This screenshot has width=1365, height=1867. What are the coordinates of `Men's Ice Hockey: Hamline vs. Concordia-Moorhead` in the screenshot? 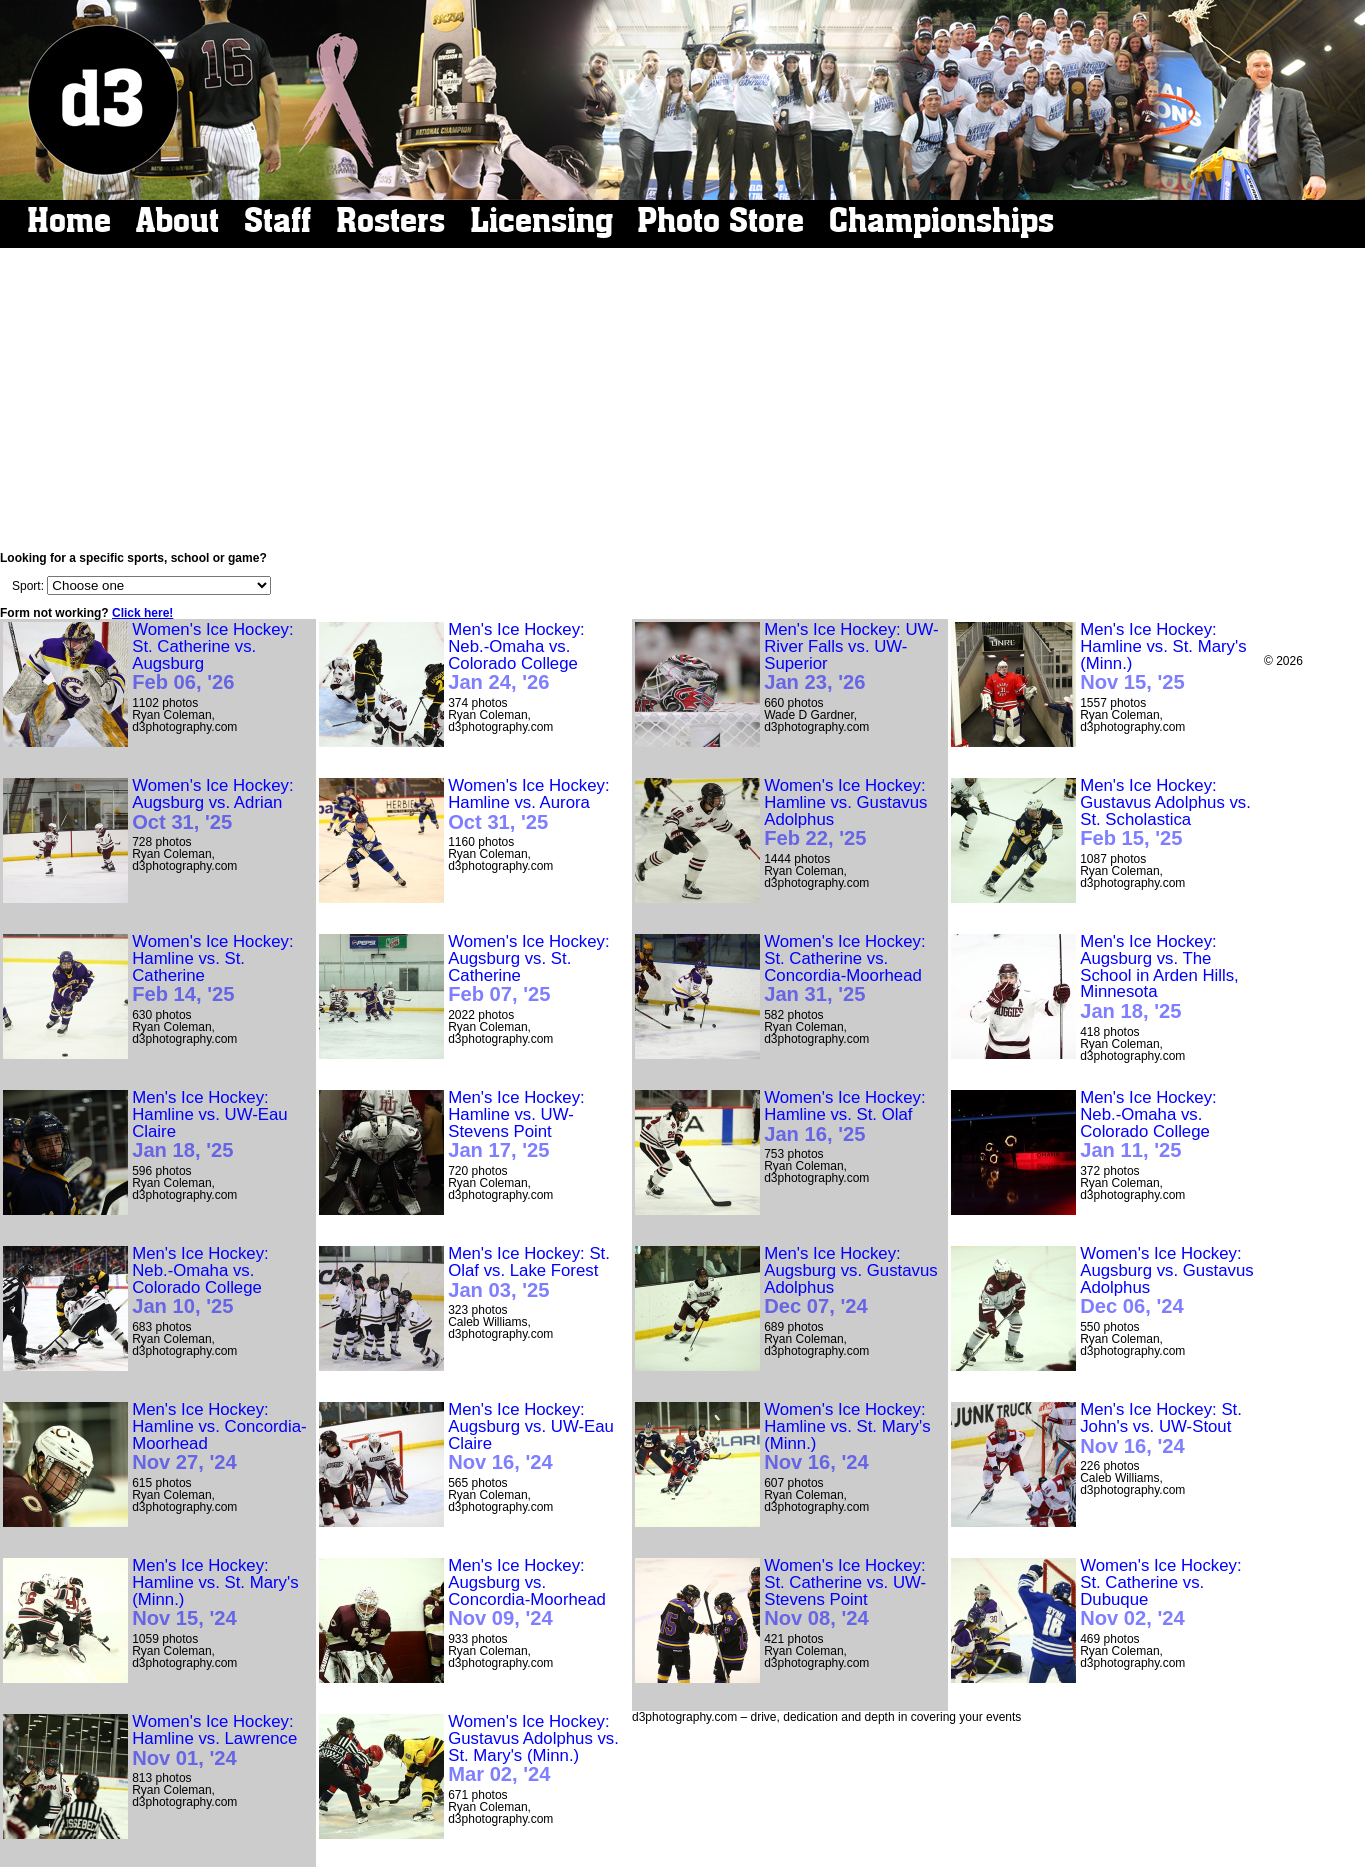 It's located at (219, 1437).